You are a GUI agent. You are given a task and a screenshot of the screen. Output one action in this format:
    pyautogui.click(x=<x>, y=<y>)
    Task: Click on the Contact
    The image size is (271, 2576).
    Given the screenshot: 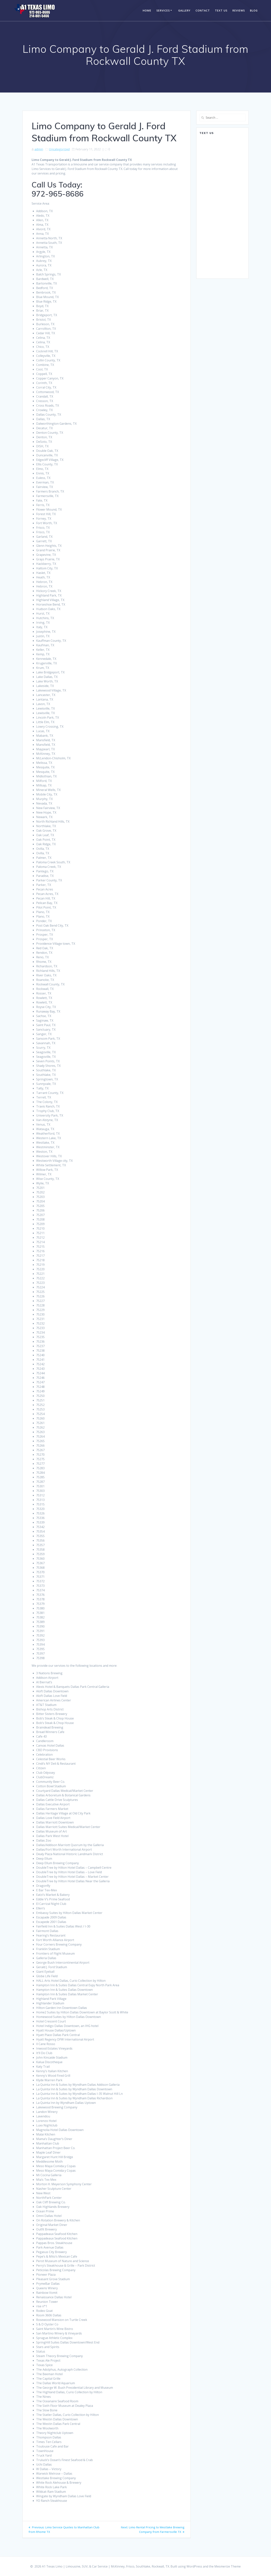 What is the action you would take?
    pyautogui.click(x=203, y=10)
    